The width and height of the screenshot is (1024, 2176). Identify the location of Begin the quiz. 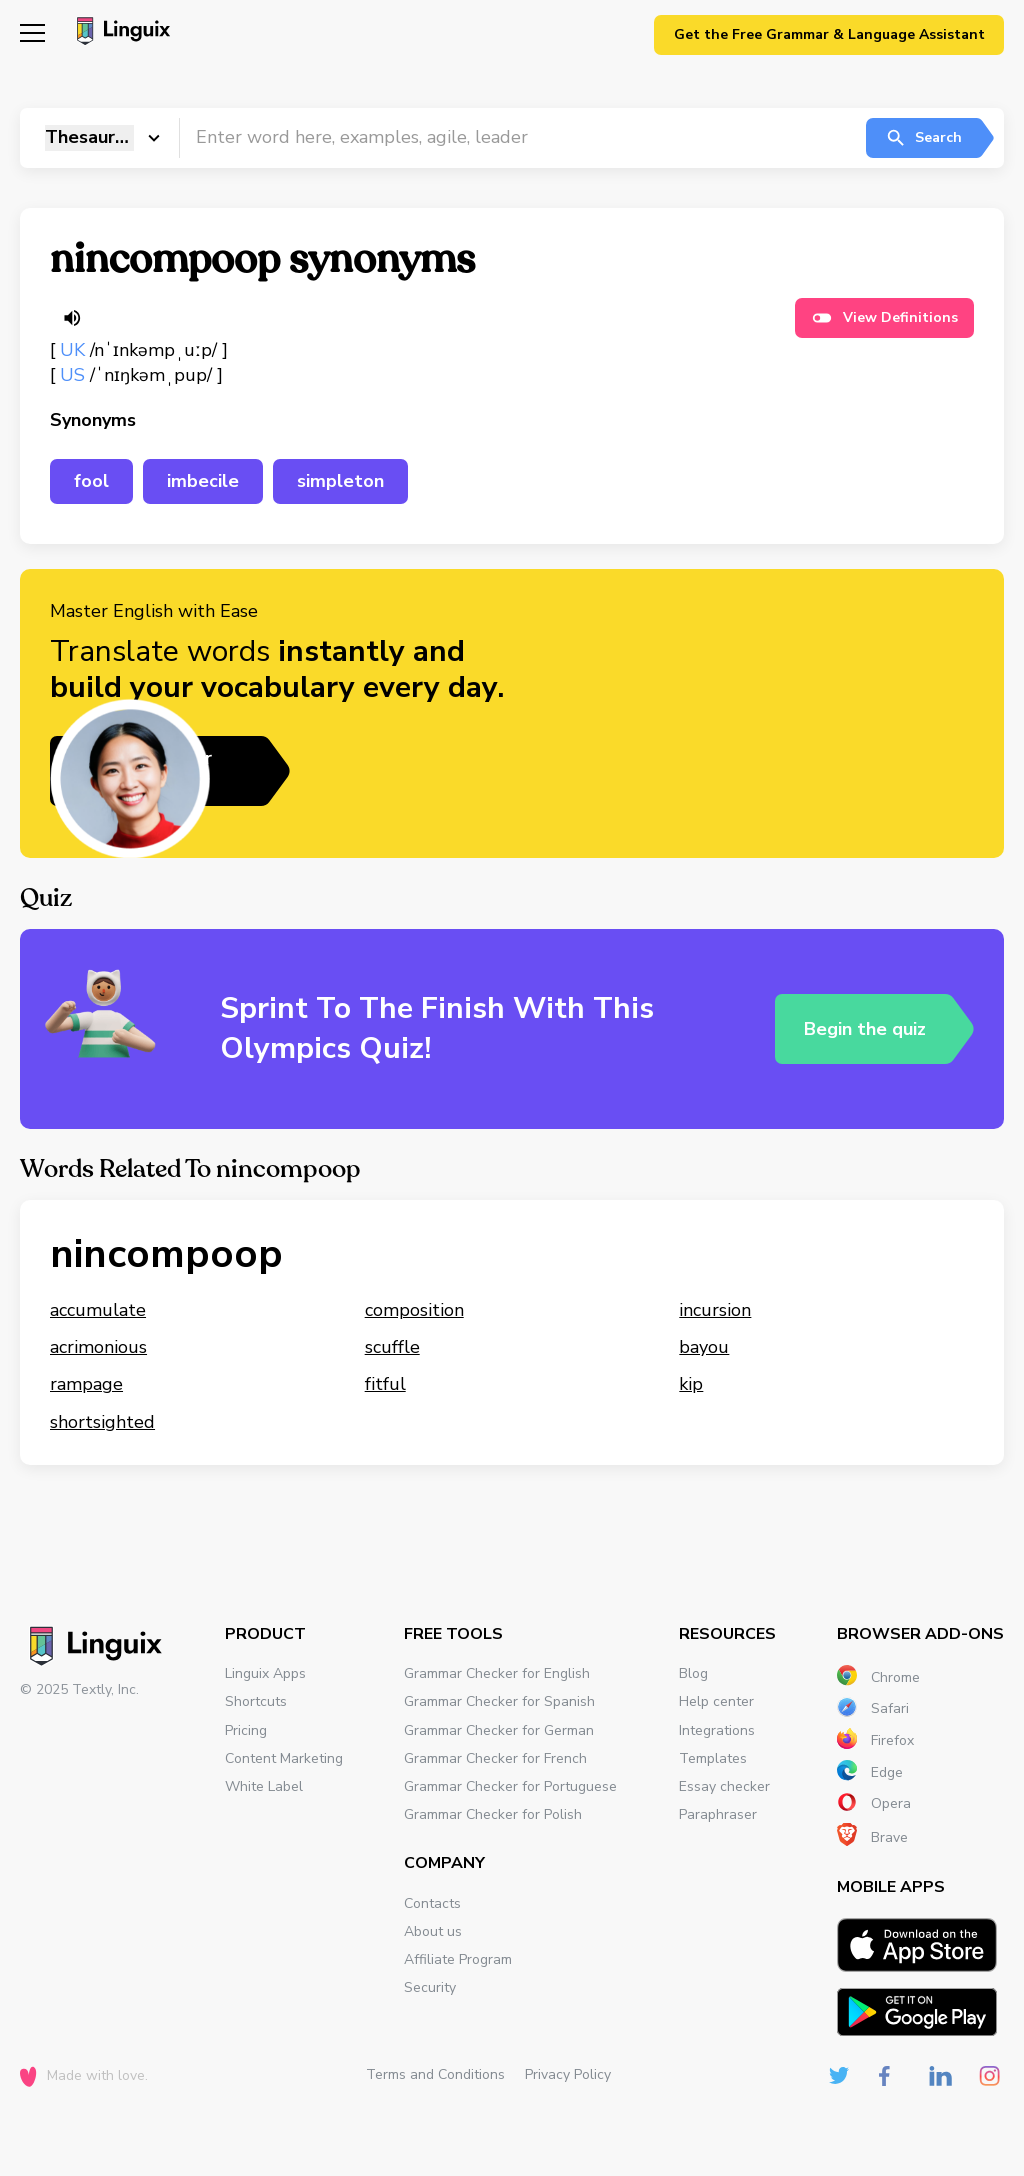
(865, 1028).